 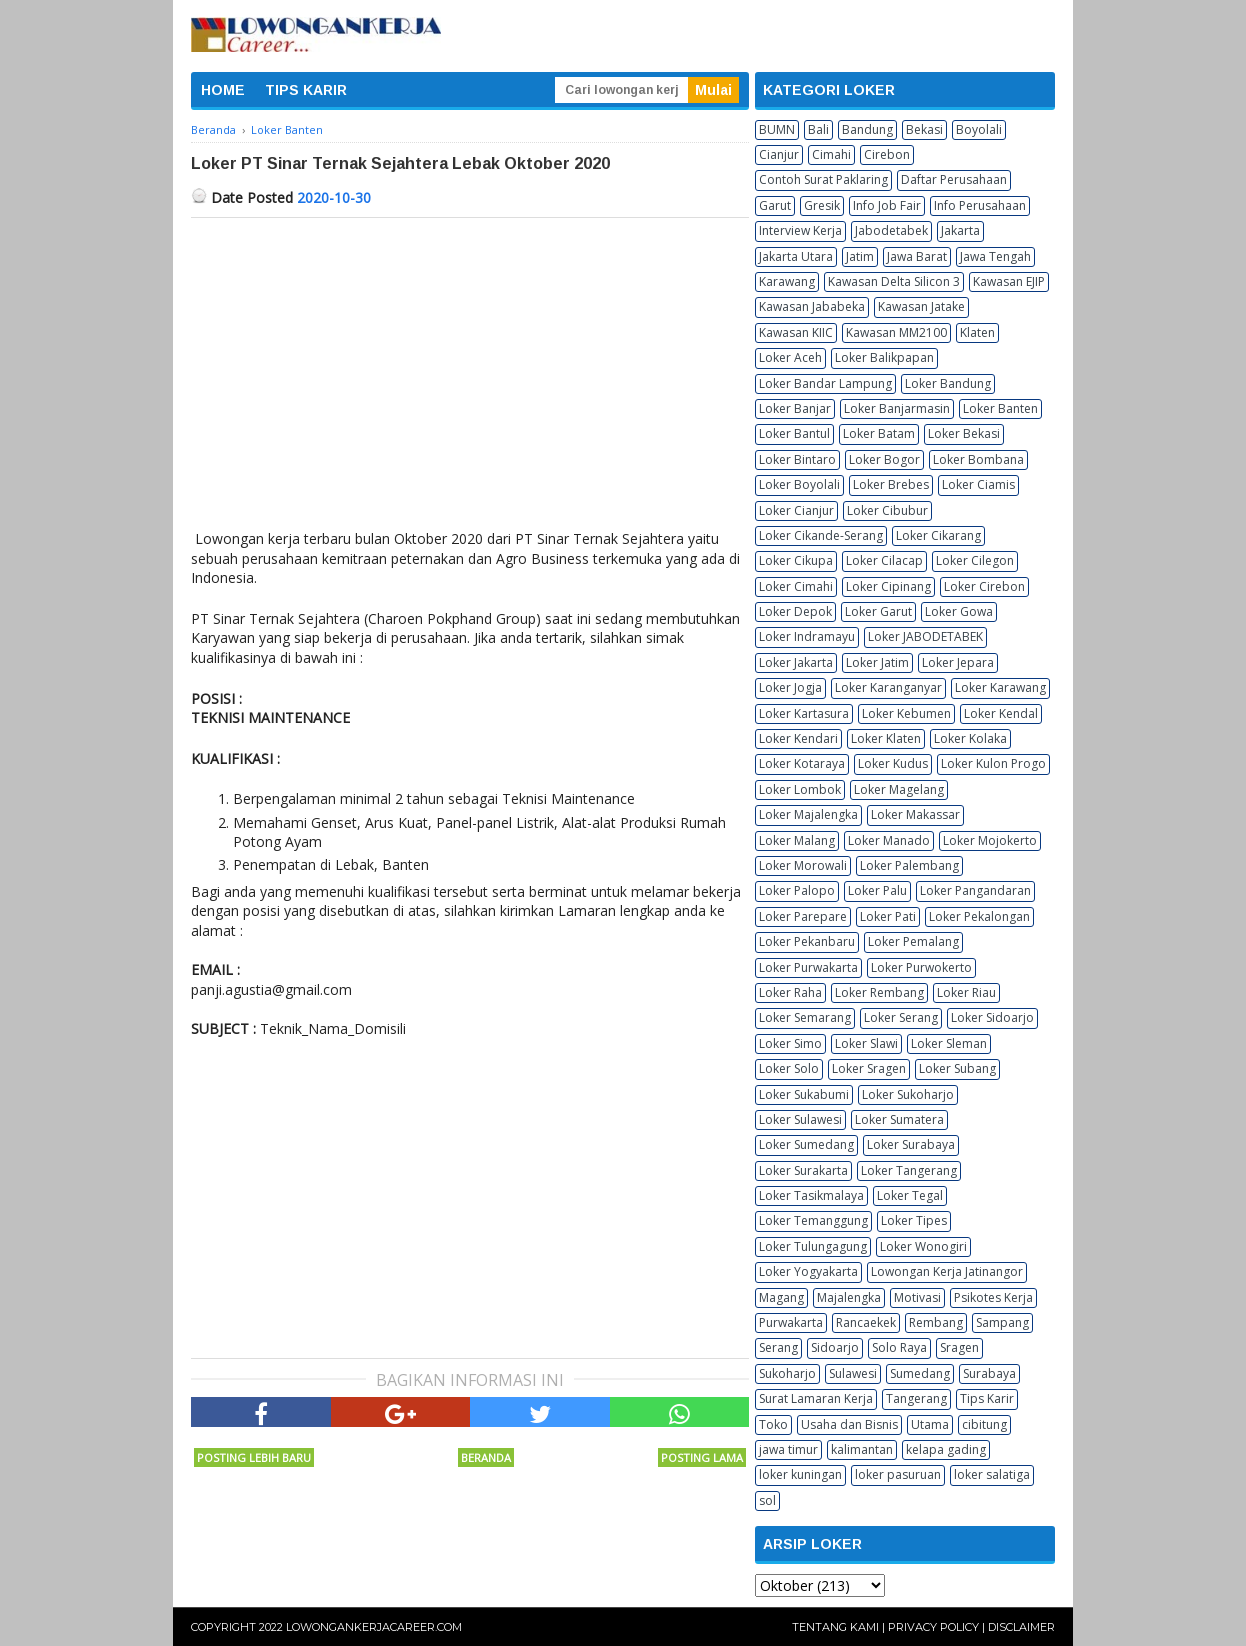 What do you see at coordinates (917, 1297) in the screenshot?
I see `Motivasi` at bounding box center [917, 1297].